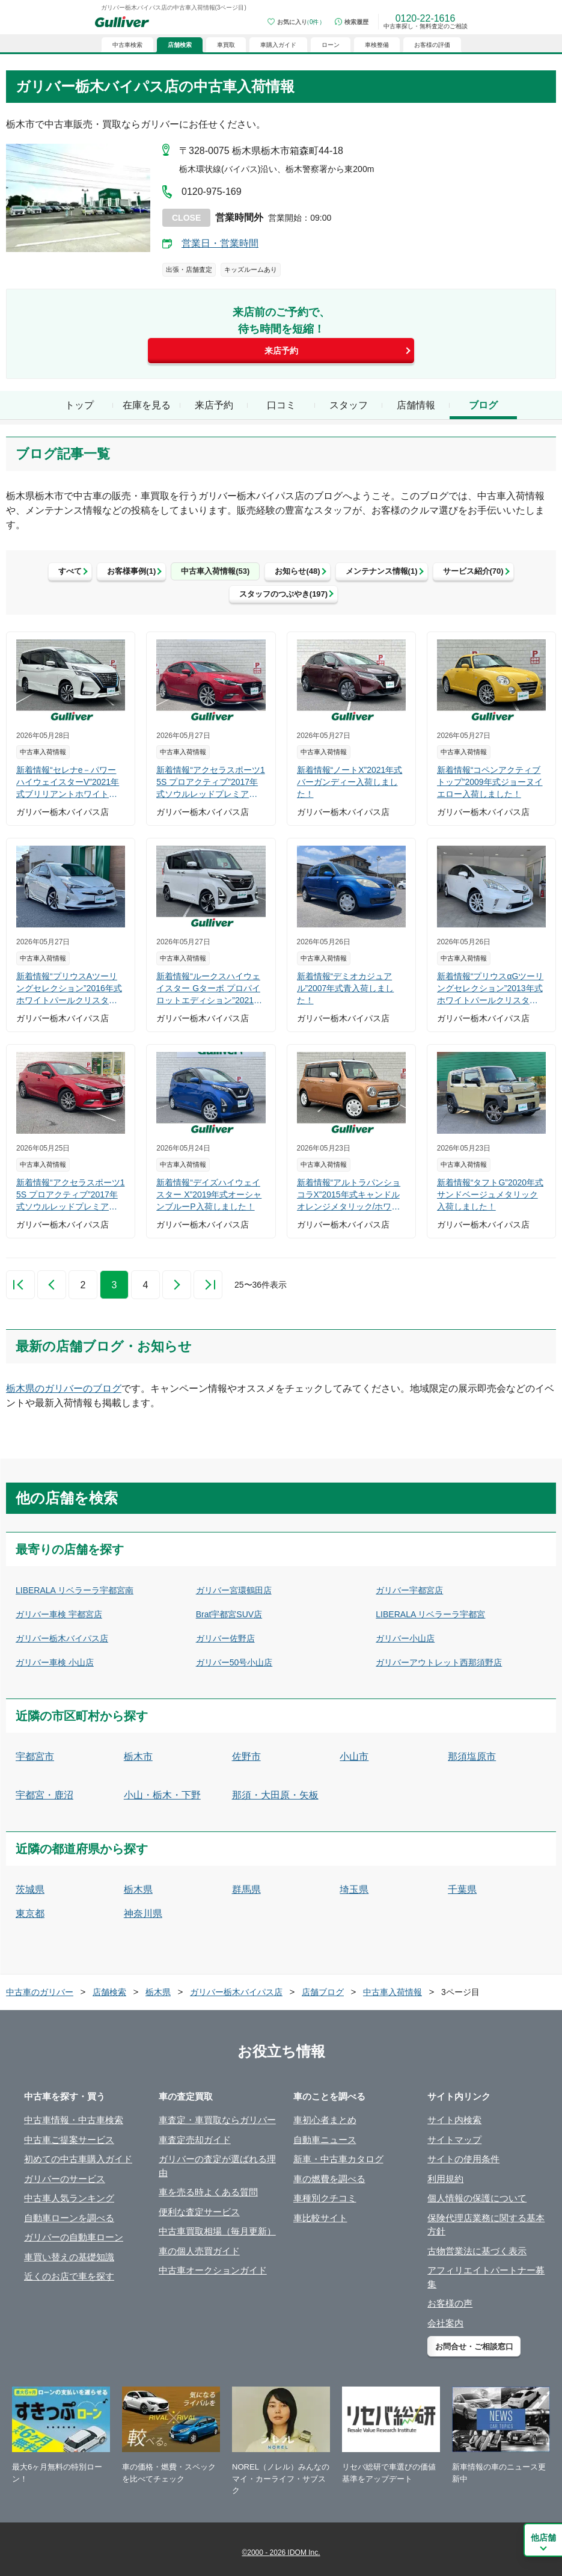 This screenshot has height=2576, width=562. Describe the element at coordinates (382, 571) in the screenshot. I see `メンテナンス情報(1)` at that location.